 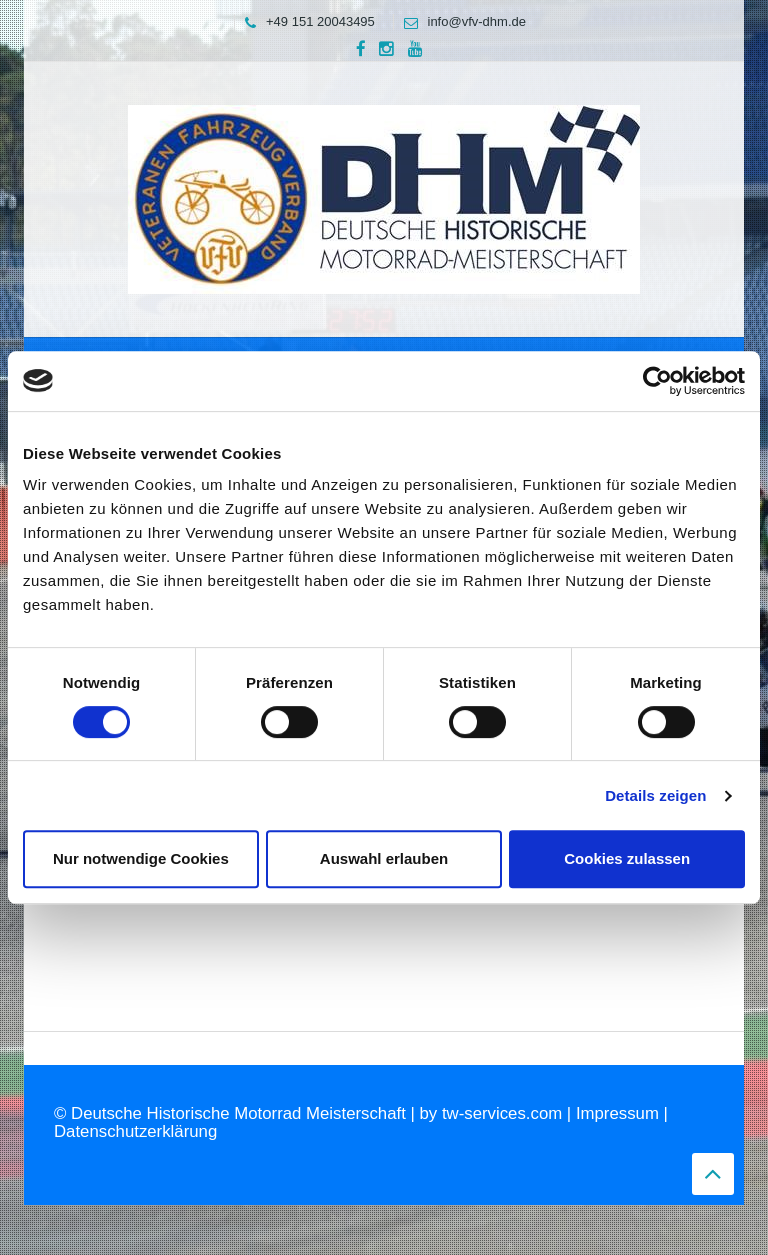 I want to click on Impressum, so click(x=617, y=1113).